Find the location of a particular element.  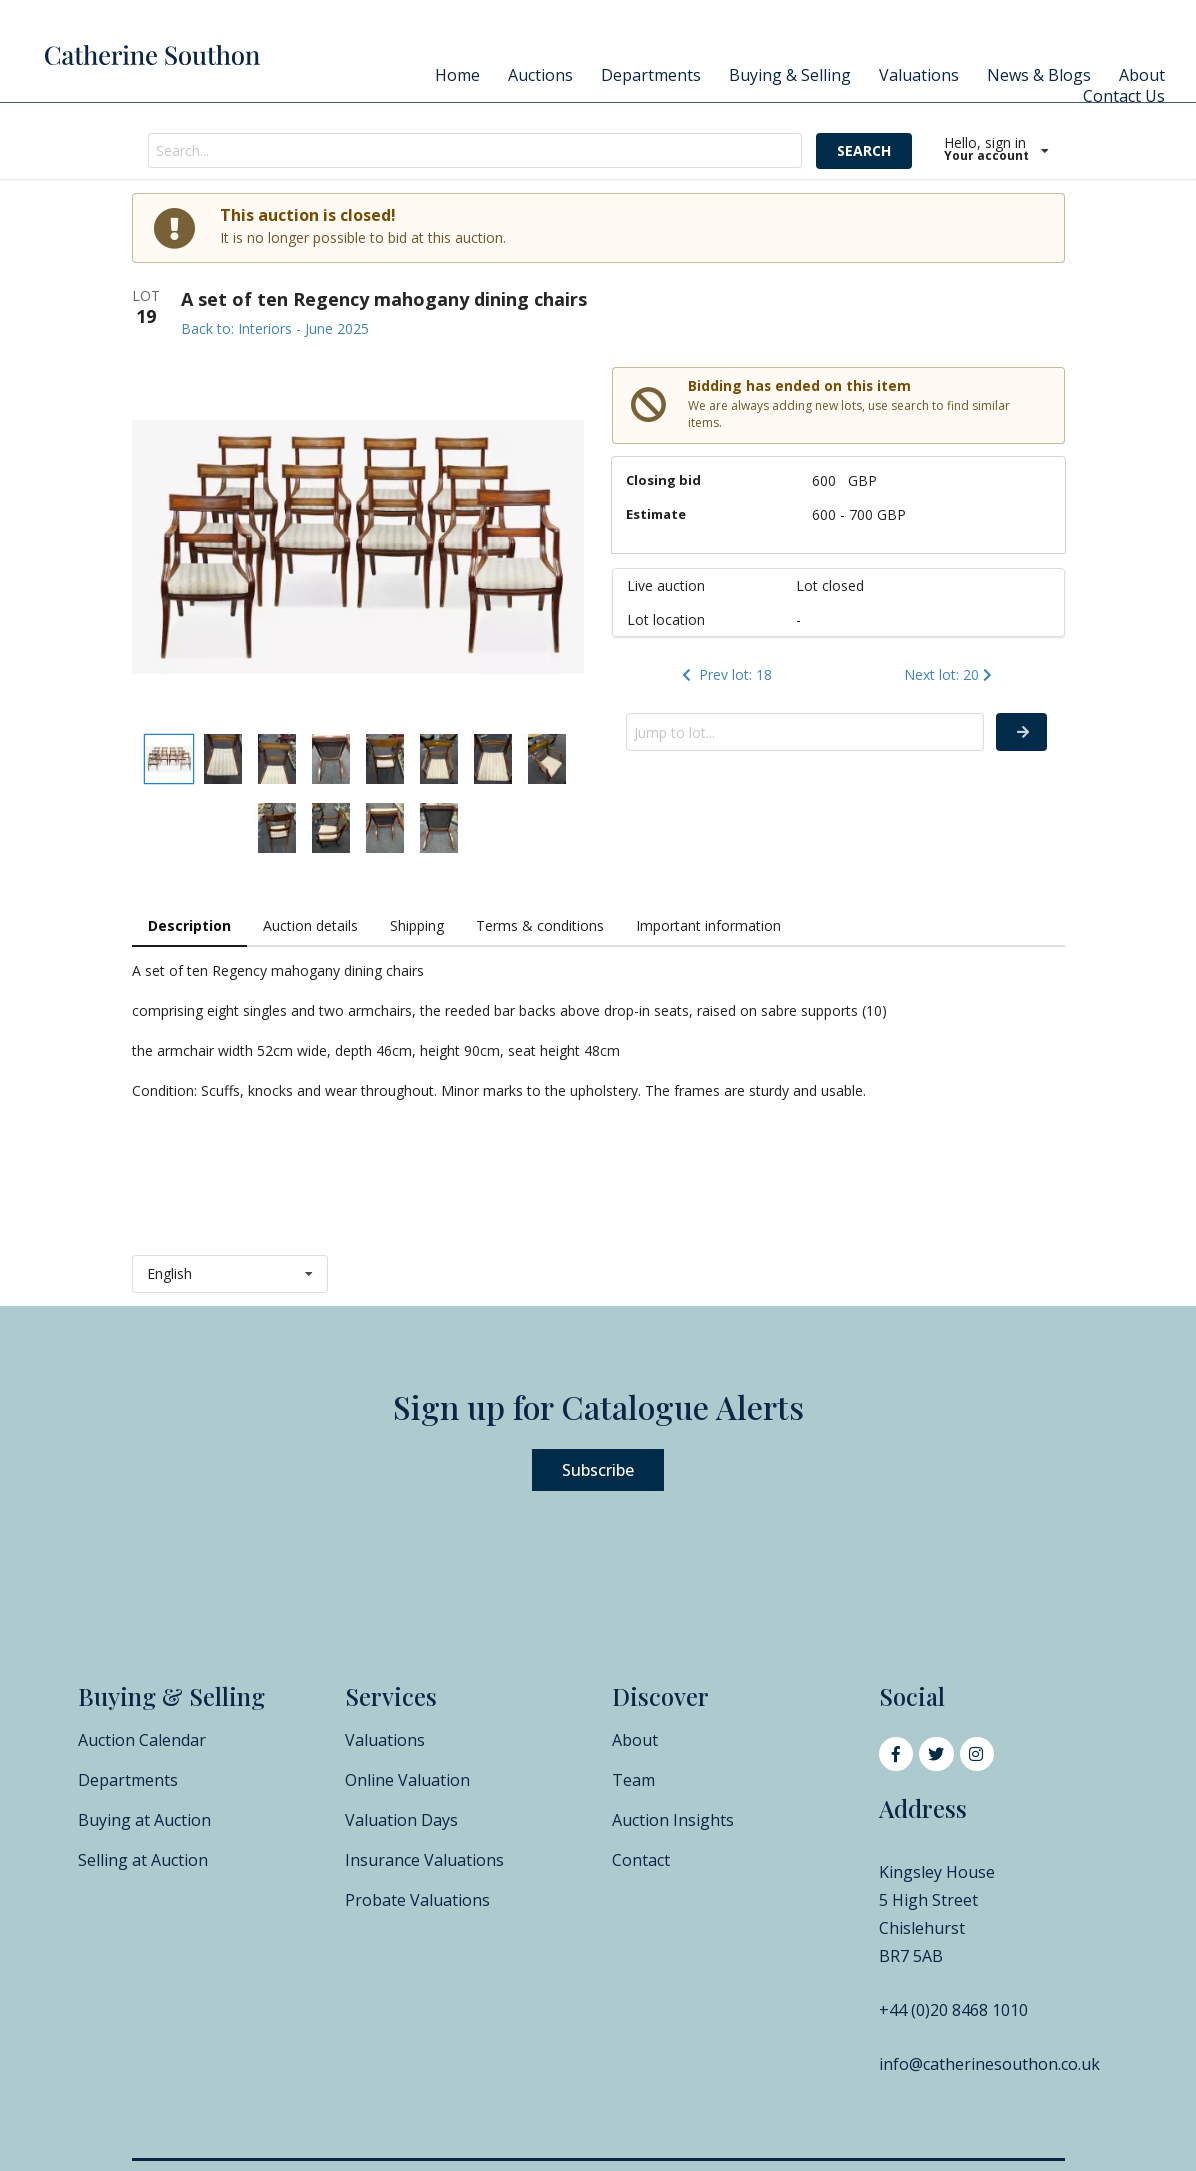

Online Valuation is located at coordinates (407, 1780).